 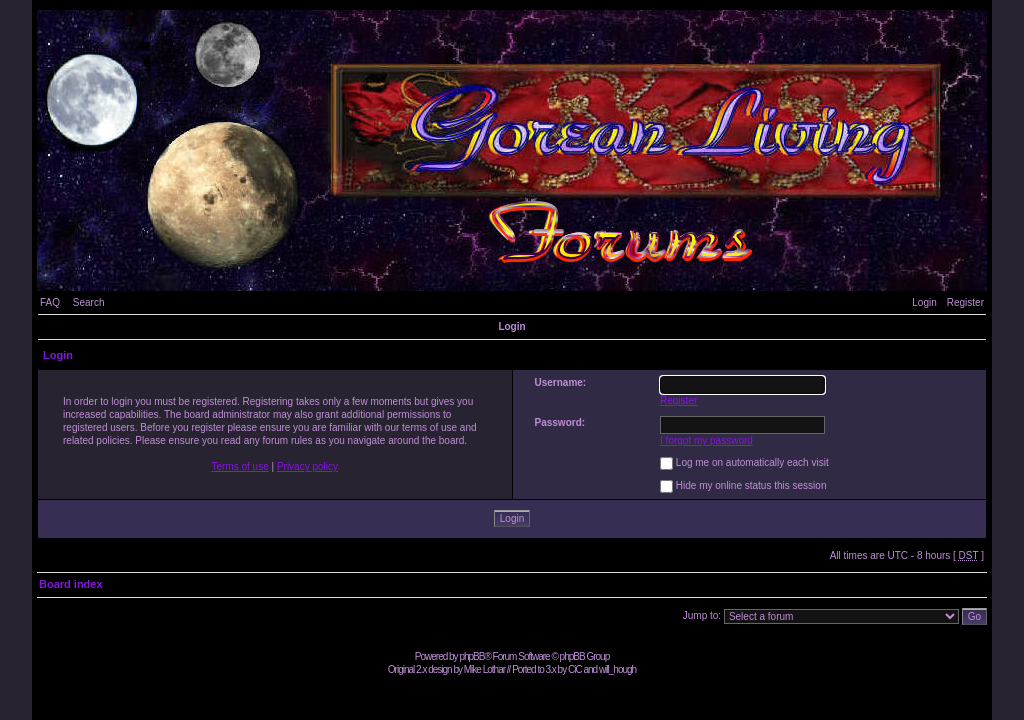 What do you see at coordinates (706, 440) in the screenshot?
I see `I forgot my password` at bounding box center [706, 440].